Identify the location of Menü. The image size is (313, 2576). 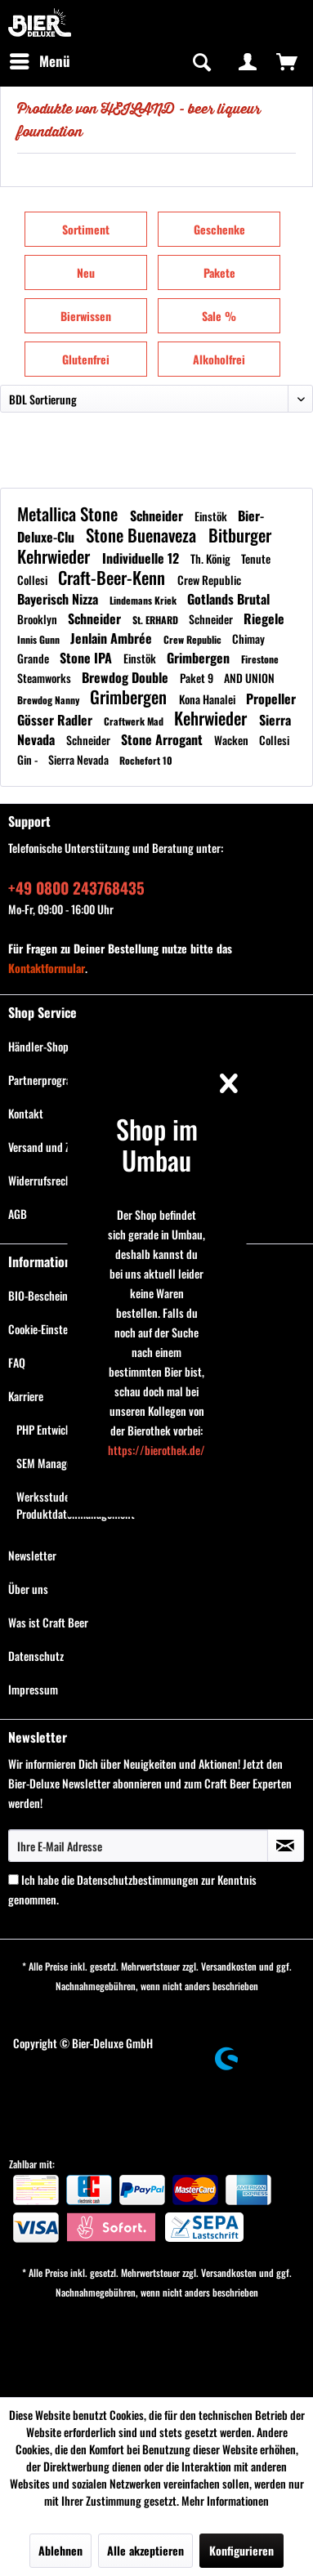
(40, 59).